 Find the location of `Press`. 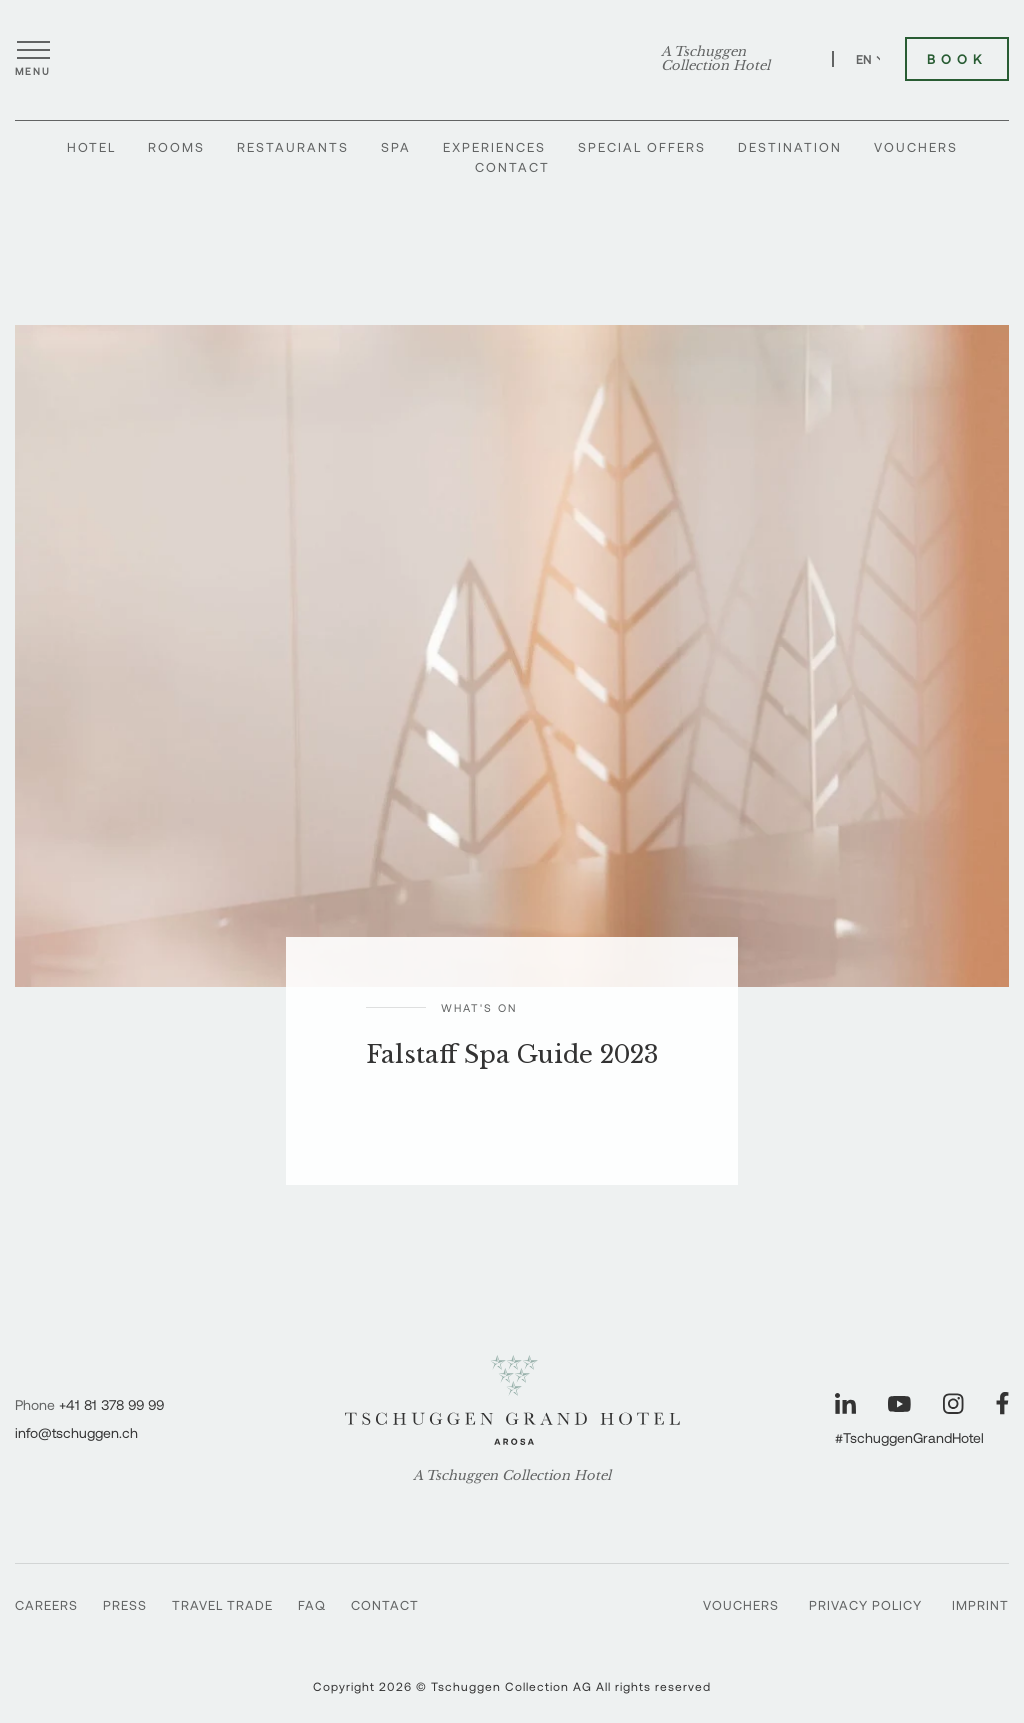

Press is located at coordinates (125, 1605).